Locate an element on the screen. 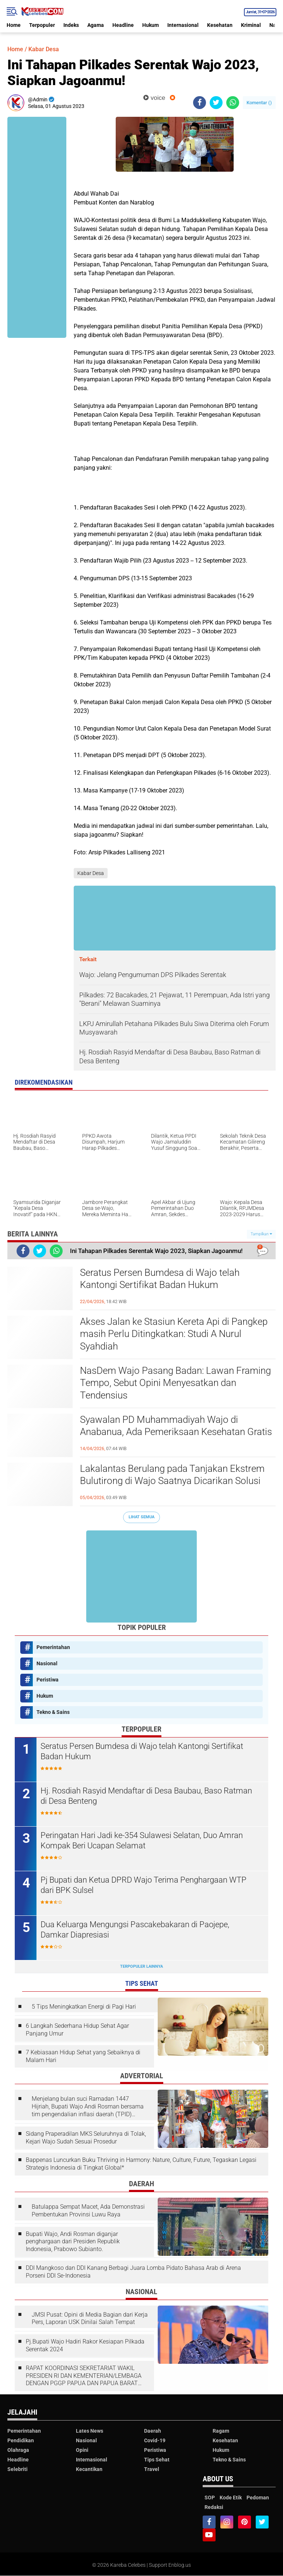  NasDem Wajo Pasang Badan: Lawan Framing Tempo, Sebut Opini Menyesatkan dan Tendensius is located at coordinates (175, 1383).